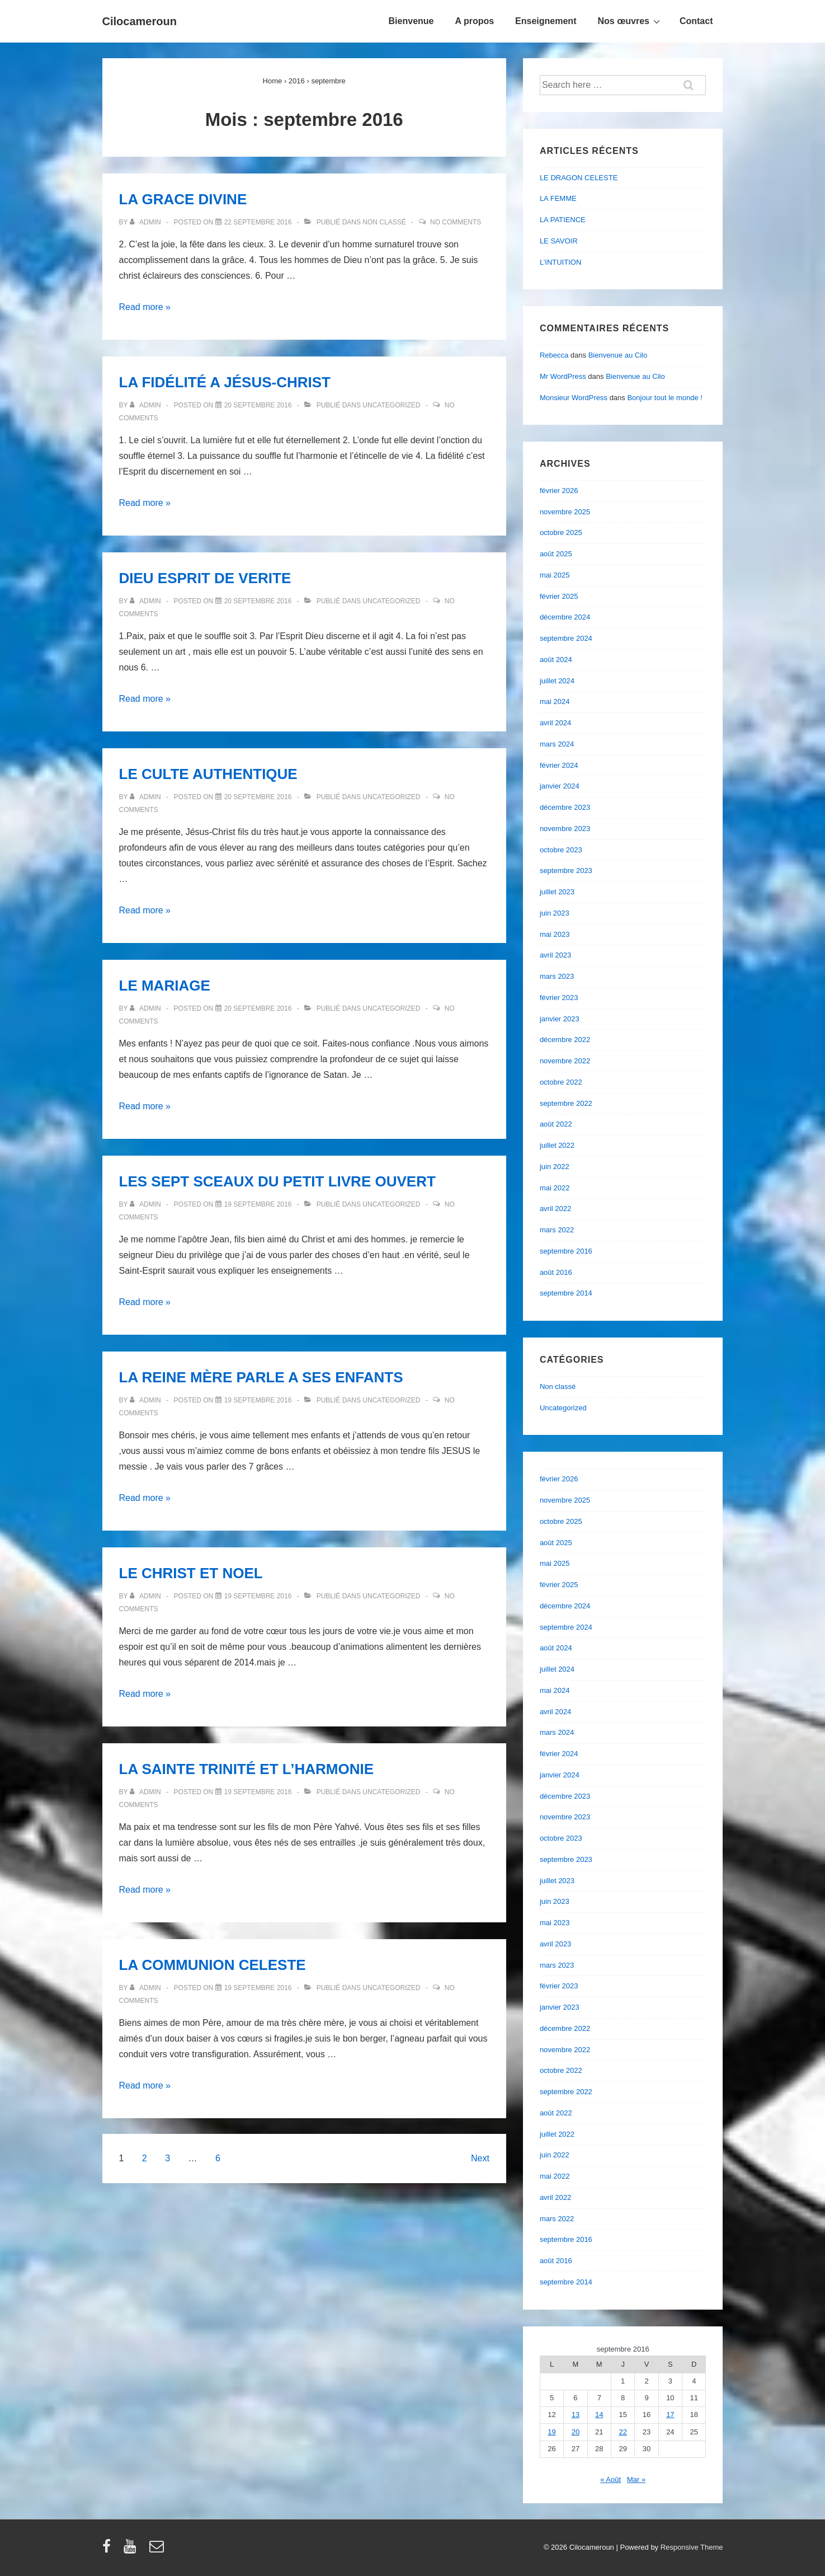 Image resolution: width=825 pixels, height=2576 pixels. Describe the element at coordinates (258, 1008) in the screenshot. I see `[LE MARIAGE]` at that location.